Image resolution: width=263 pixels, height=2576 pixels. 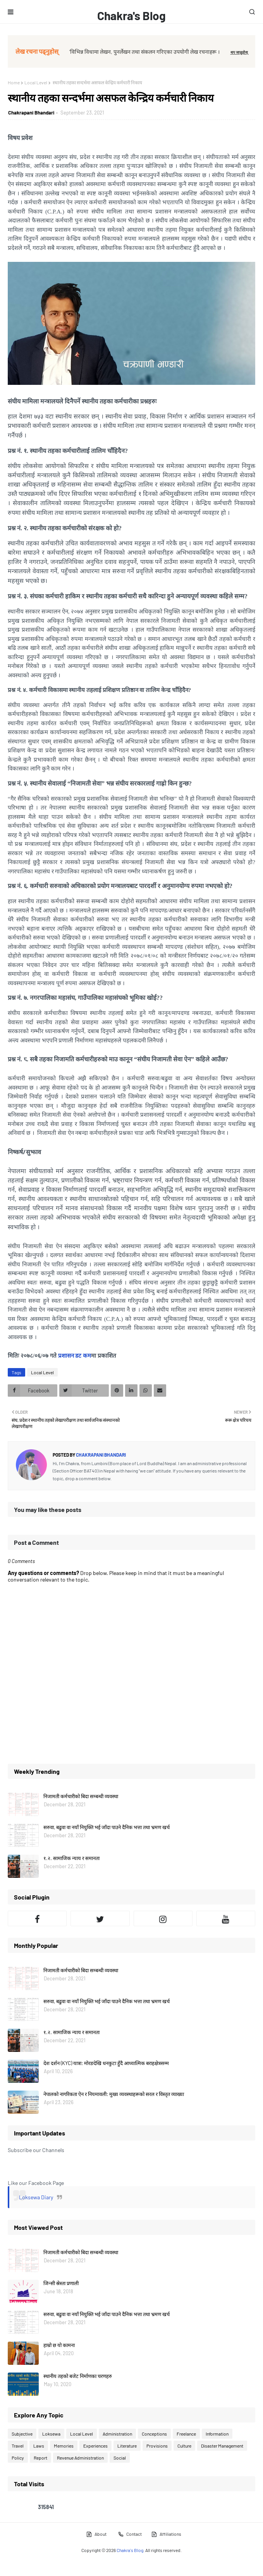 What do you see at coordinates (59, 2345) in the screenshot?
I see `हाम्रो छ यो कामना` at bounding box center [59, 2345].